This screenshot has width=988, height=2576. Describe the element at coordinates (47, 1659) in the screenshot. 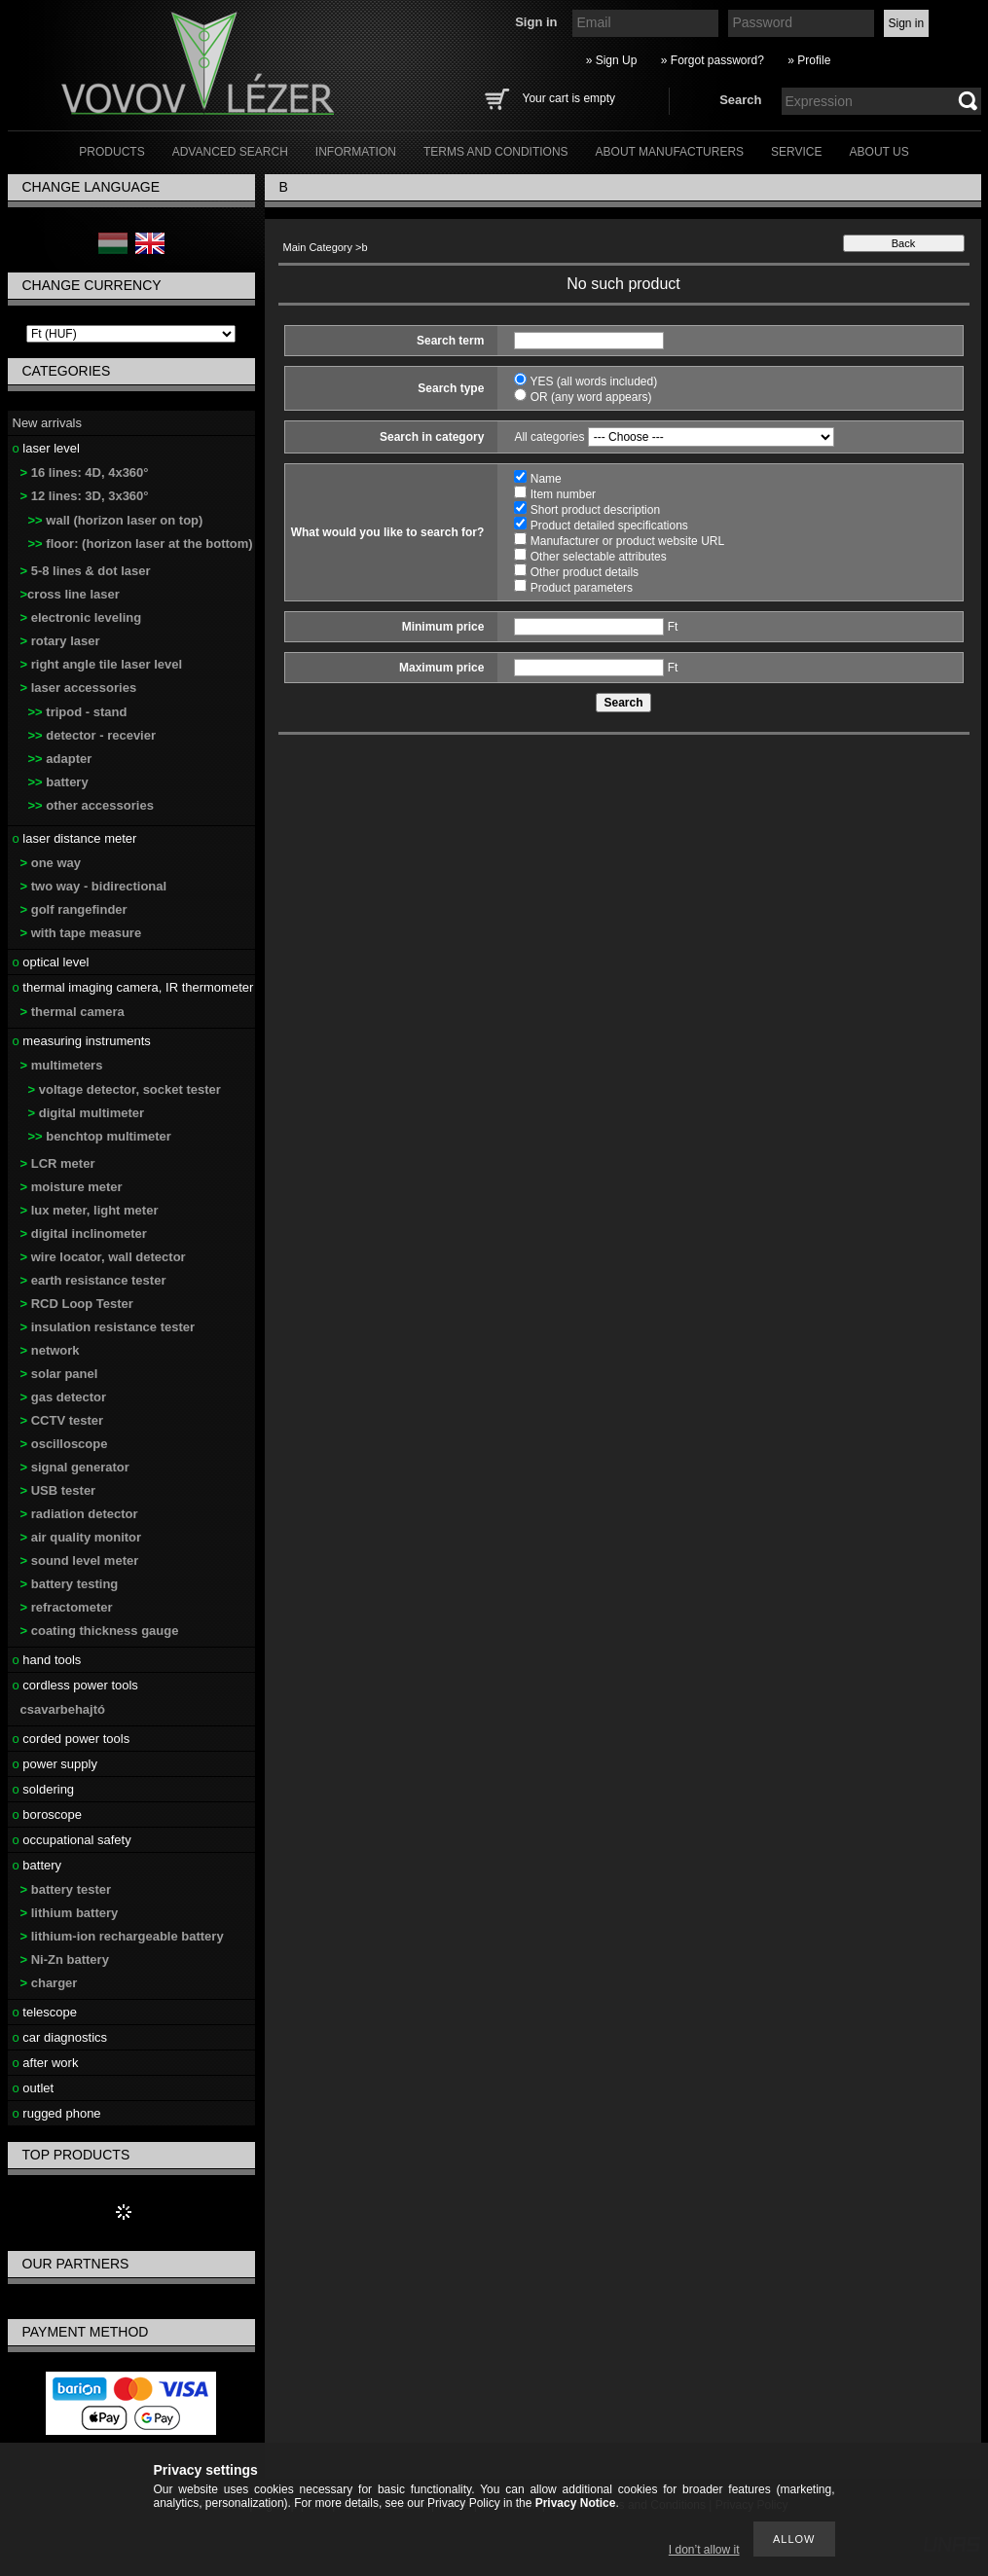

I see `hand tools` at that location.